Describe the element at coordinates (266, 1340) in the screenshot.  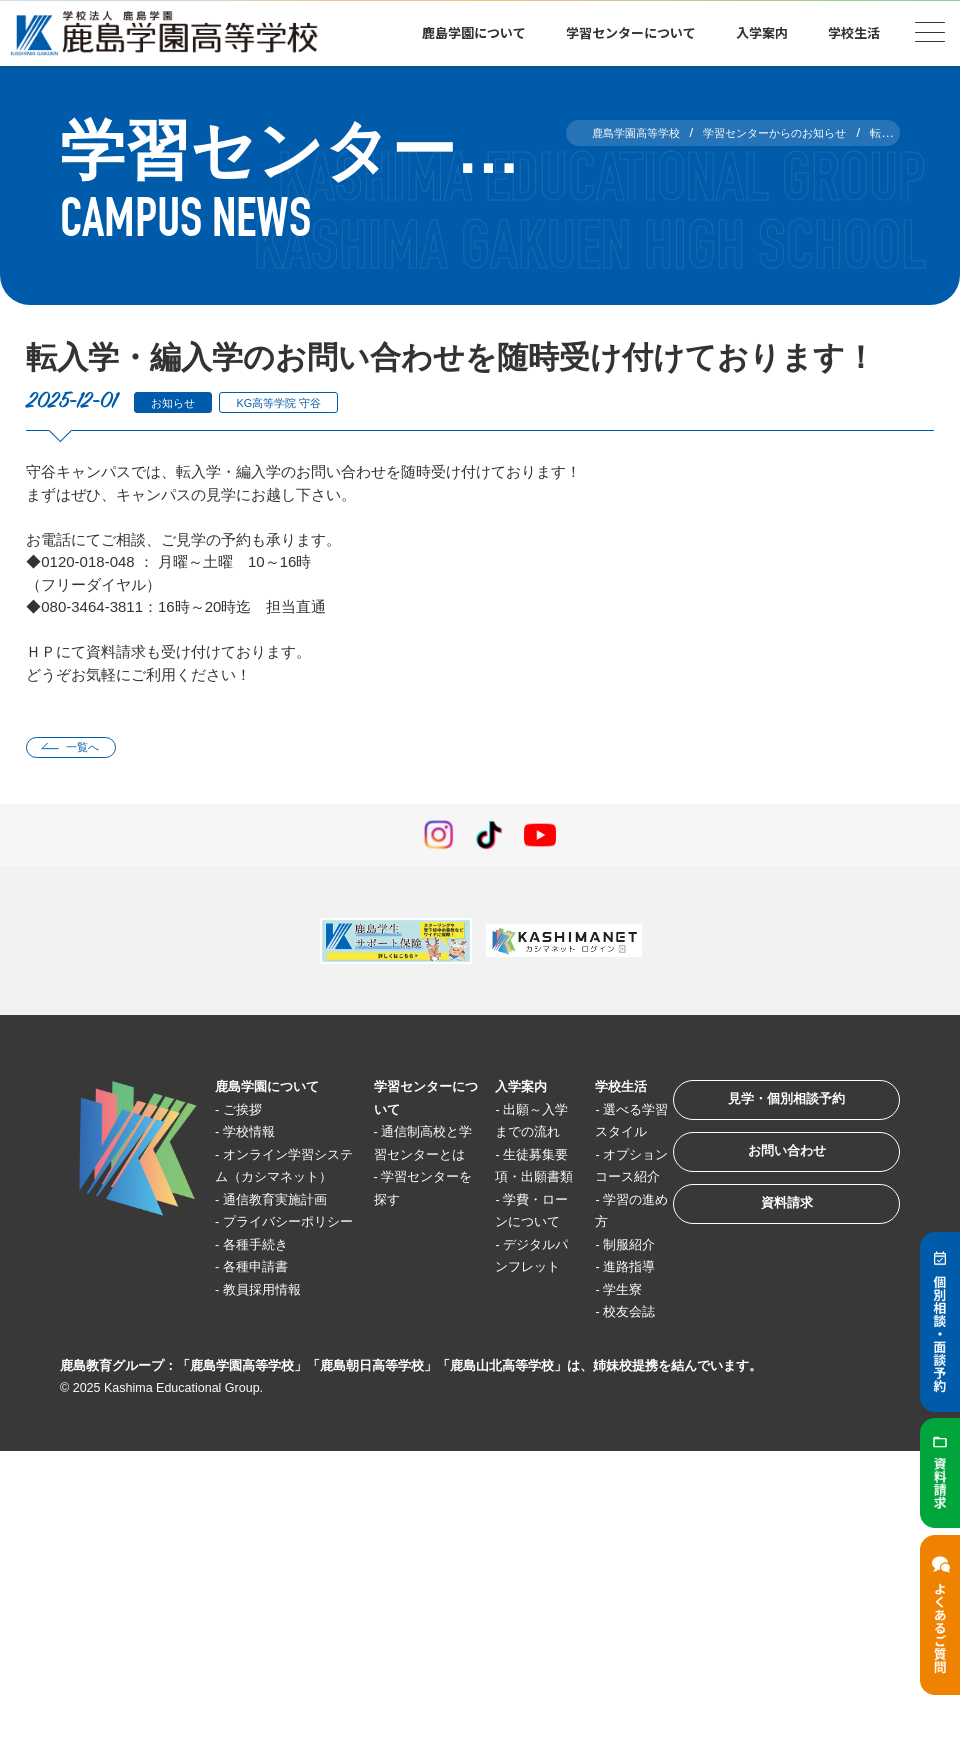
I see `各種申請書` at that location.